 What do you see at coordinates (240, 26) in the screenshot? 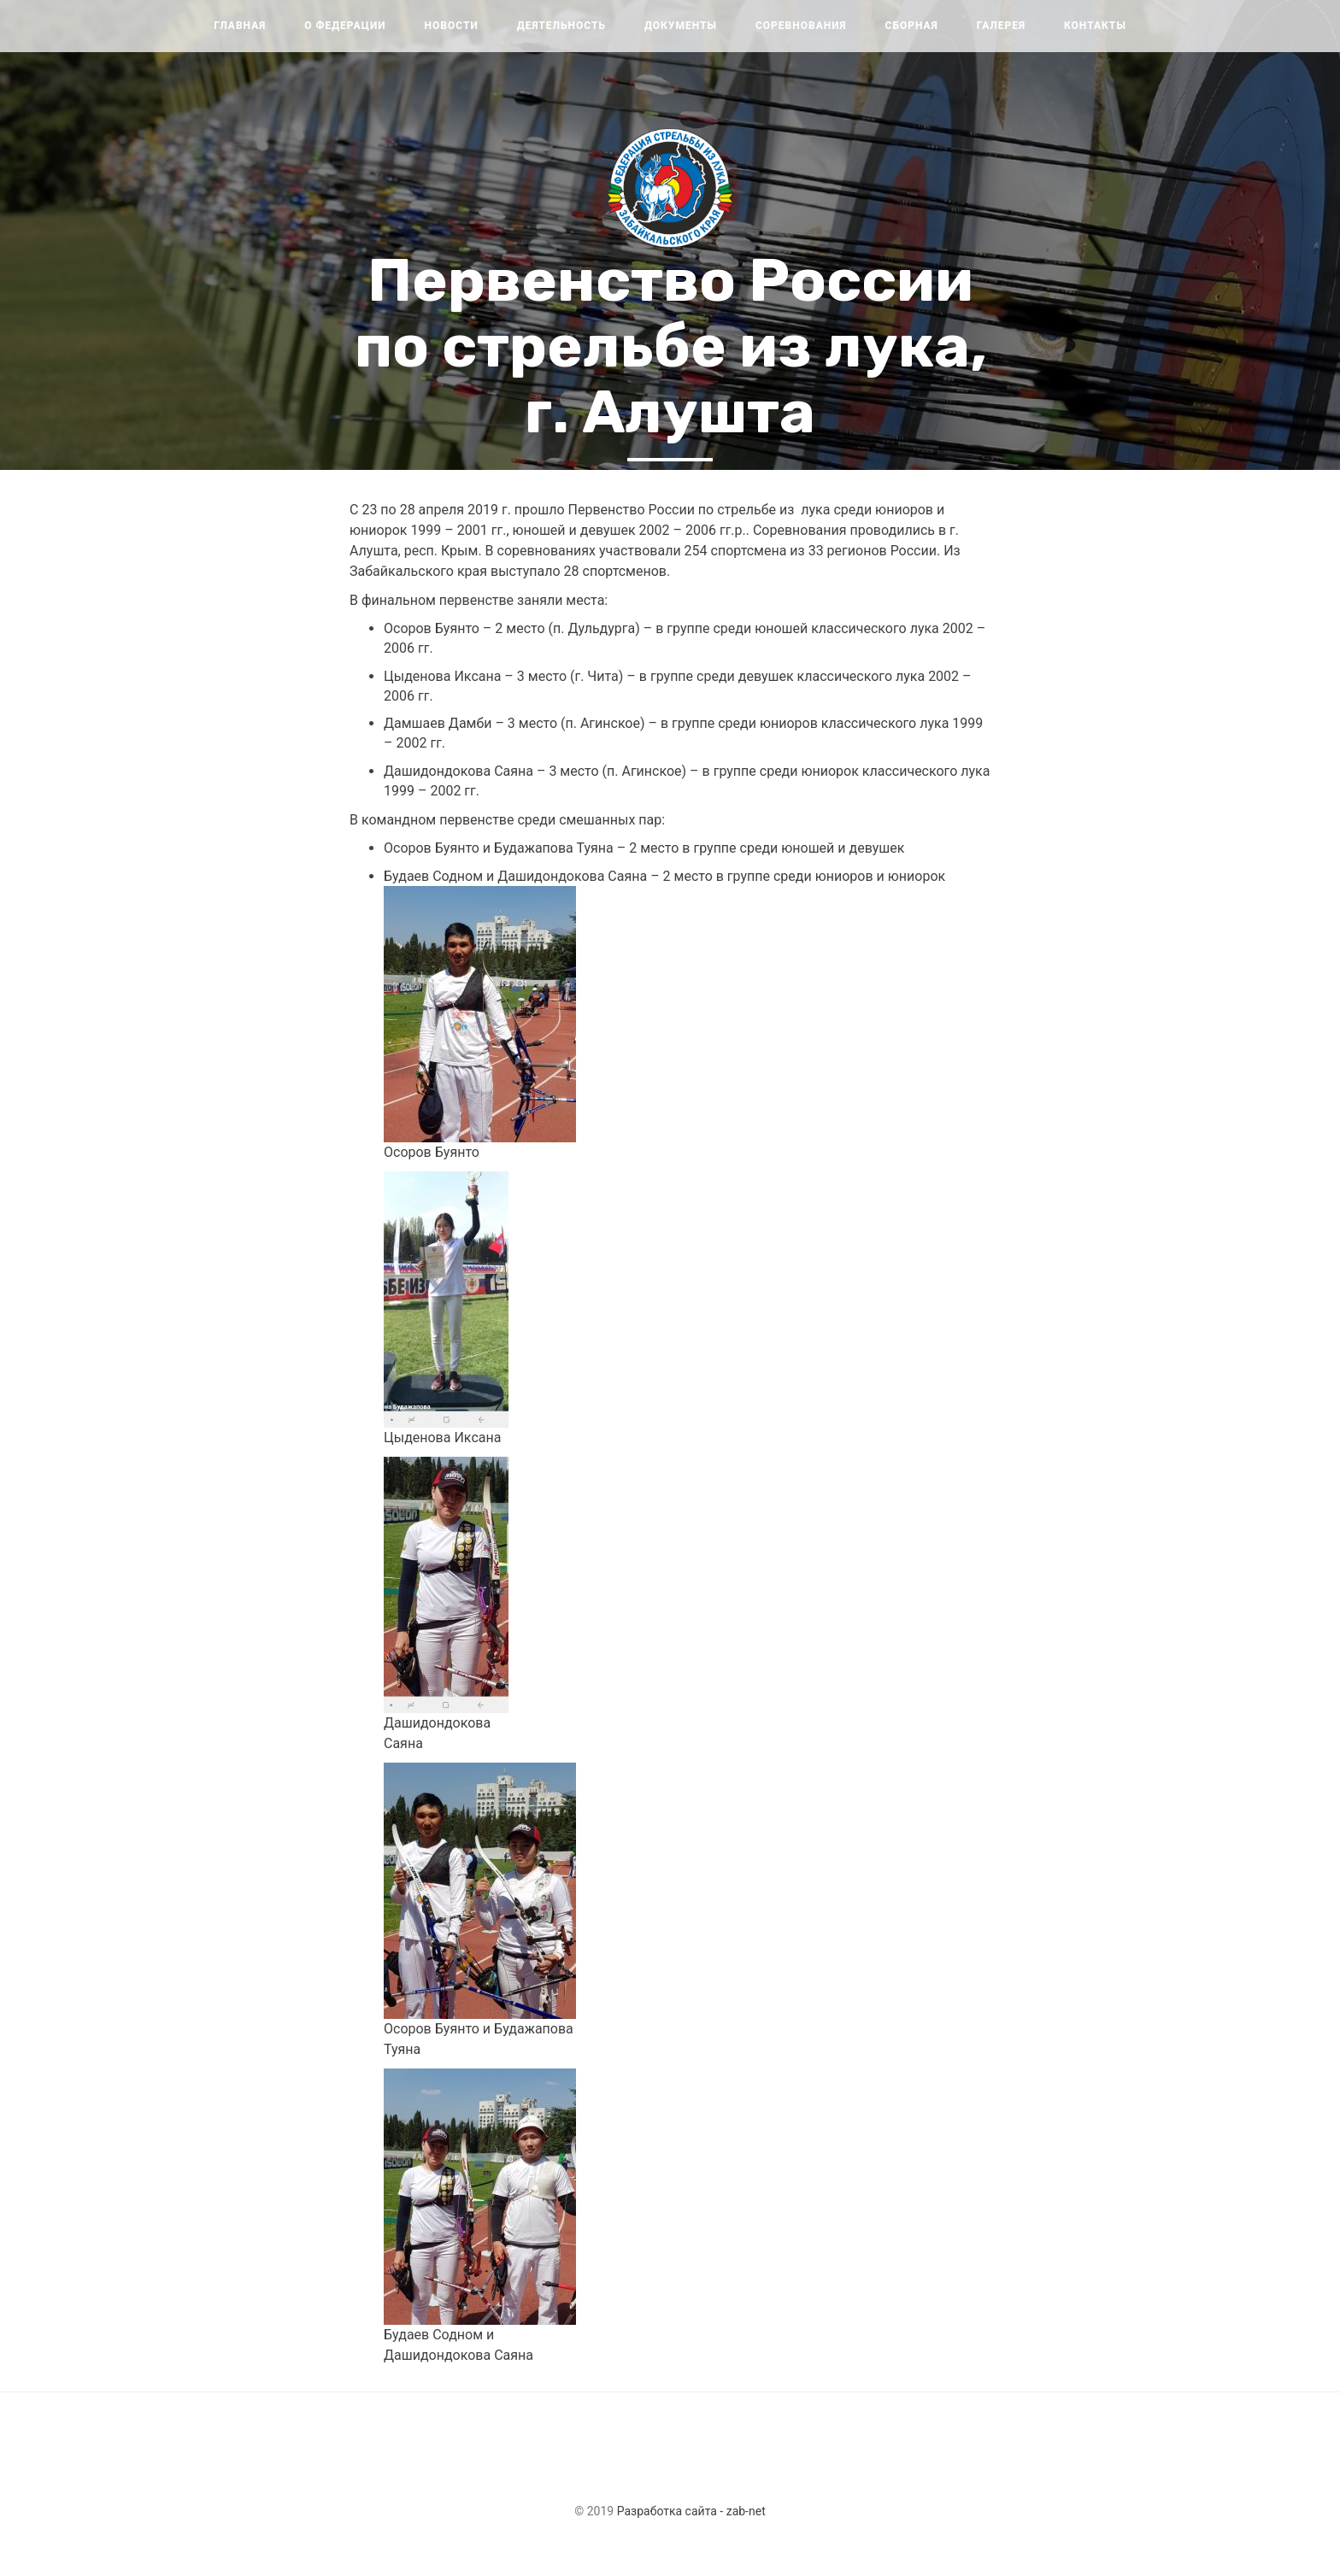
I see `Главная` at bounding box center [240, 26].